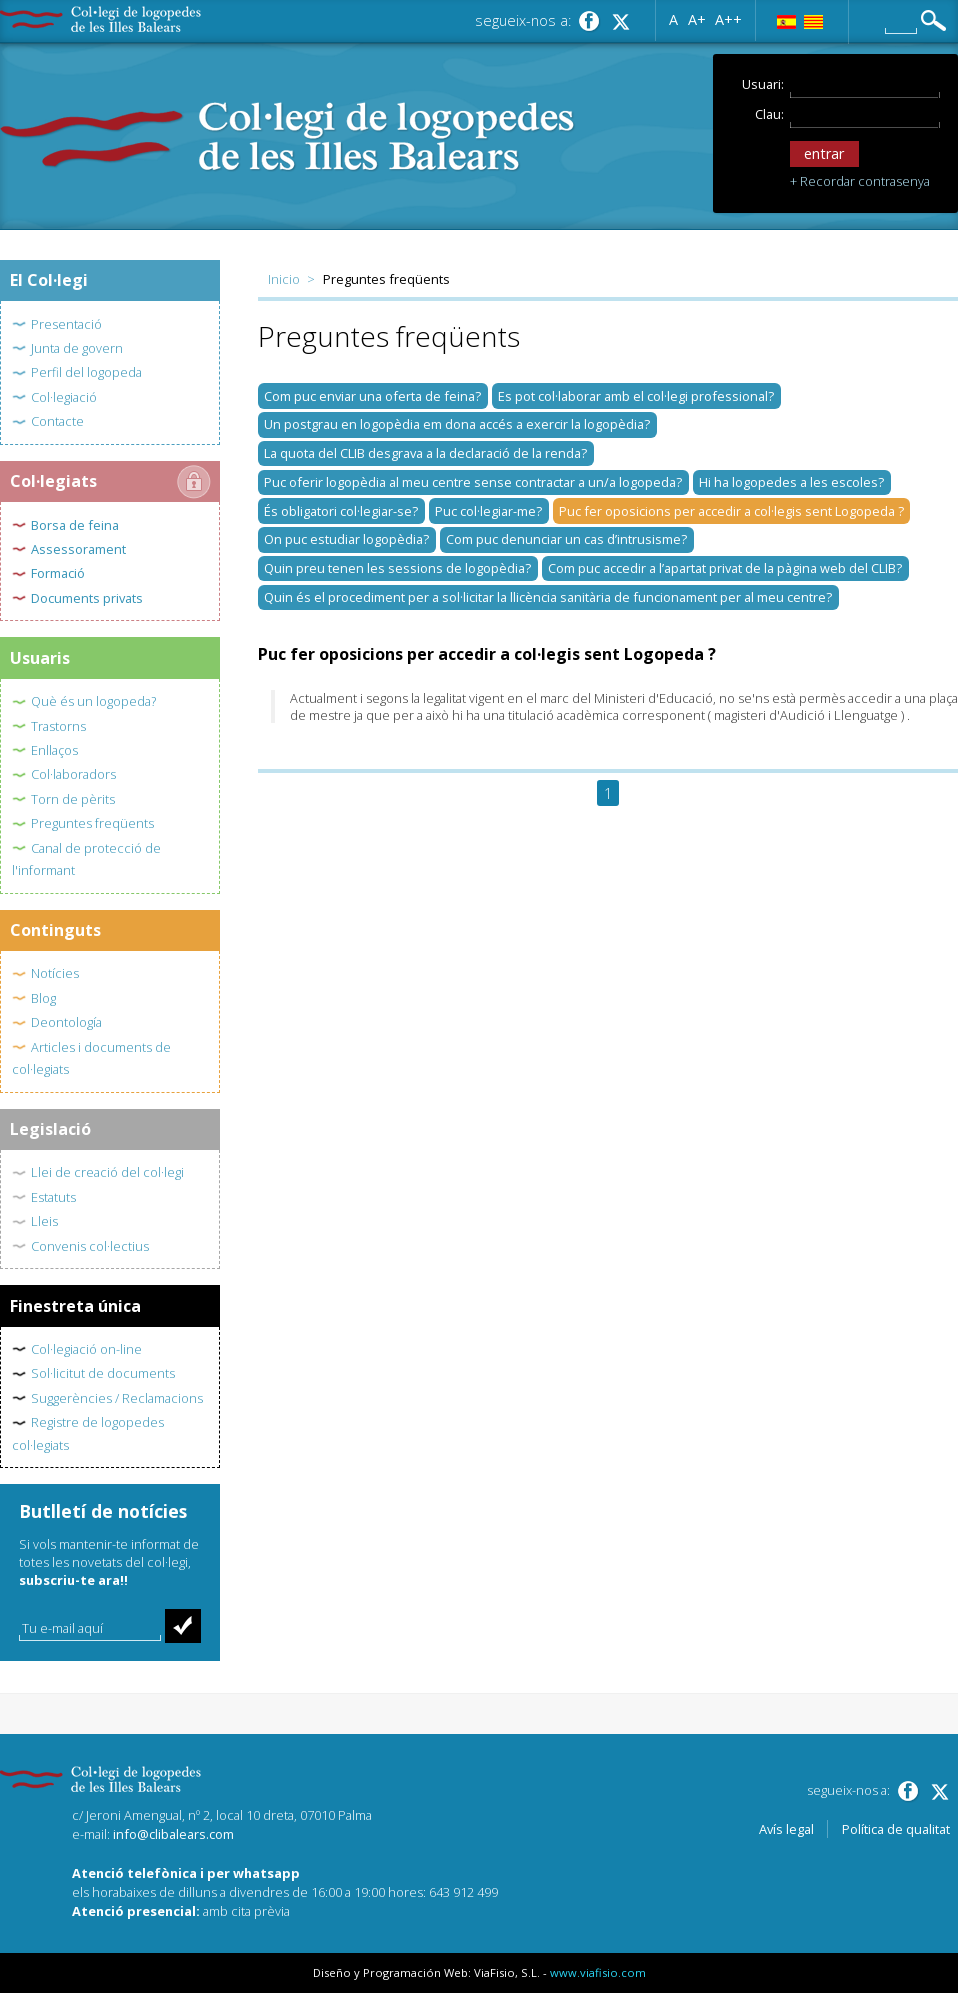 This screenshot has height=1993, width=958. What do you see at coordinates (58, 726) in the screenshot?
I see `Trastorns` at bounding box center [58, 726].